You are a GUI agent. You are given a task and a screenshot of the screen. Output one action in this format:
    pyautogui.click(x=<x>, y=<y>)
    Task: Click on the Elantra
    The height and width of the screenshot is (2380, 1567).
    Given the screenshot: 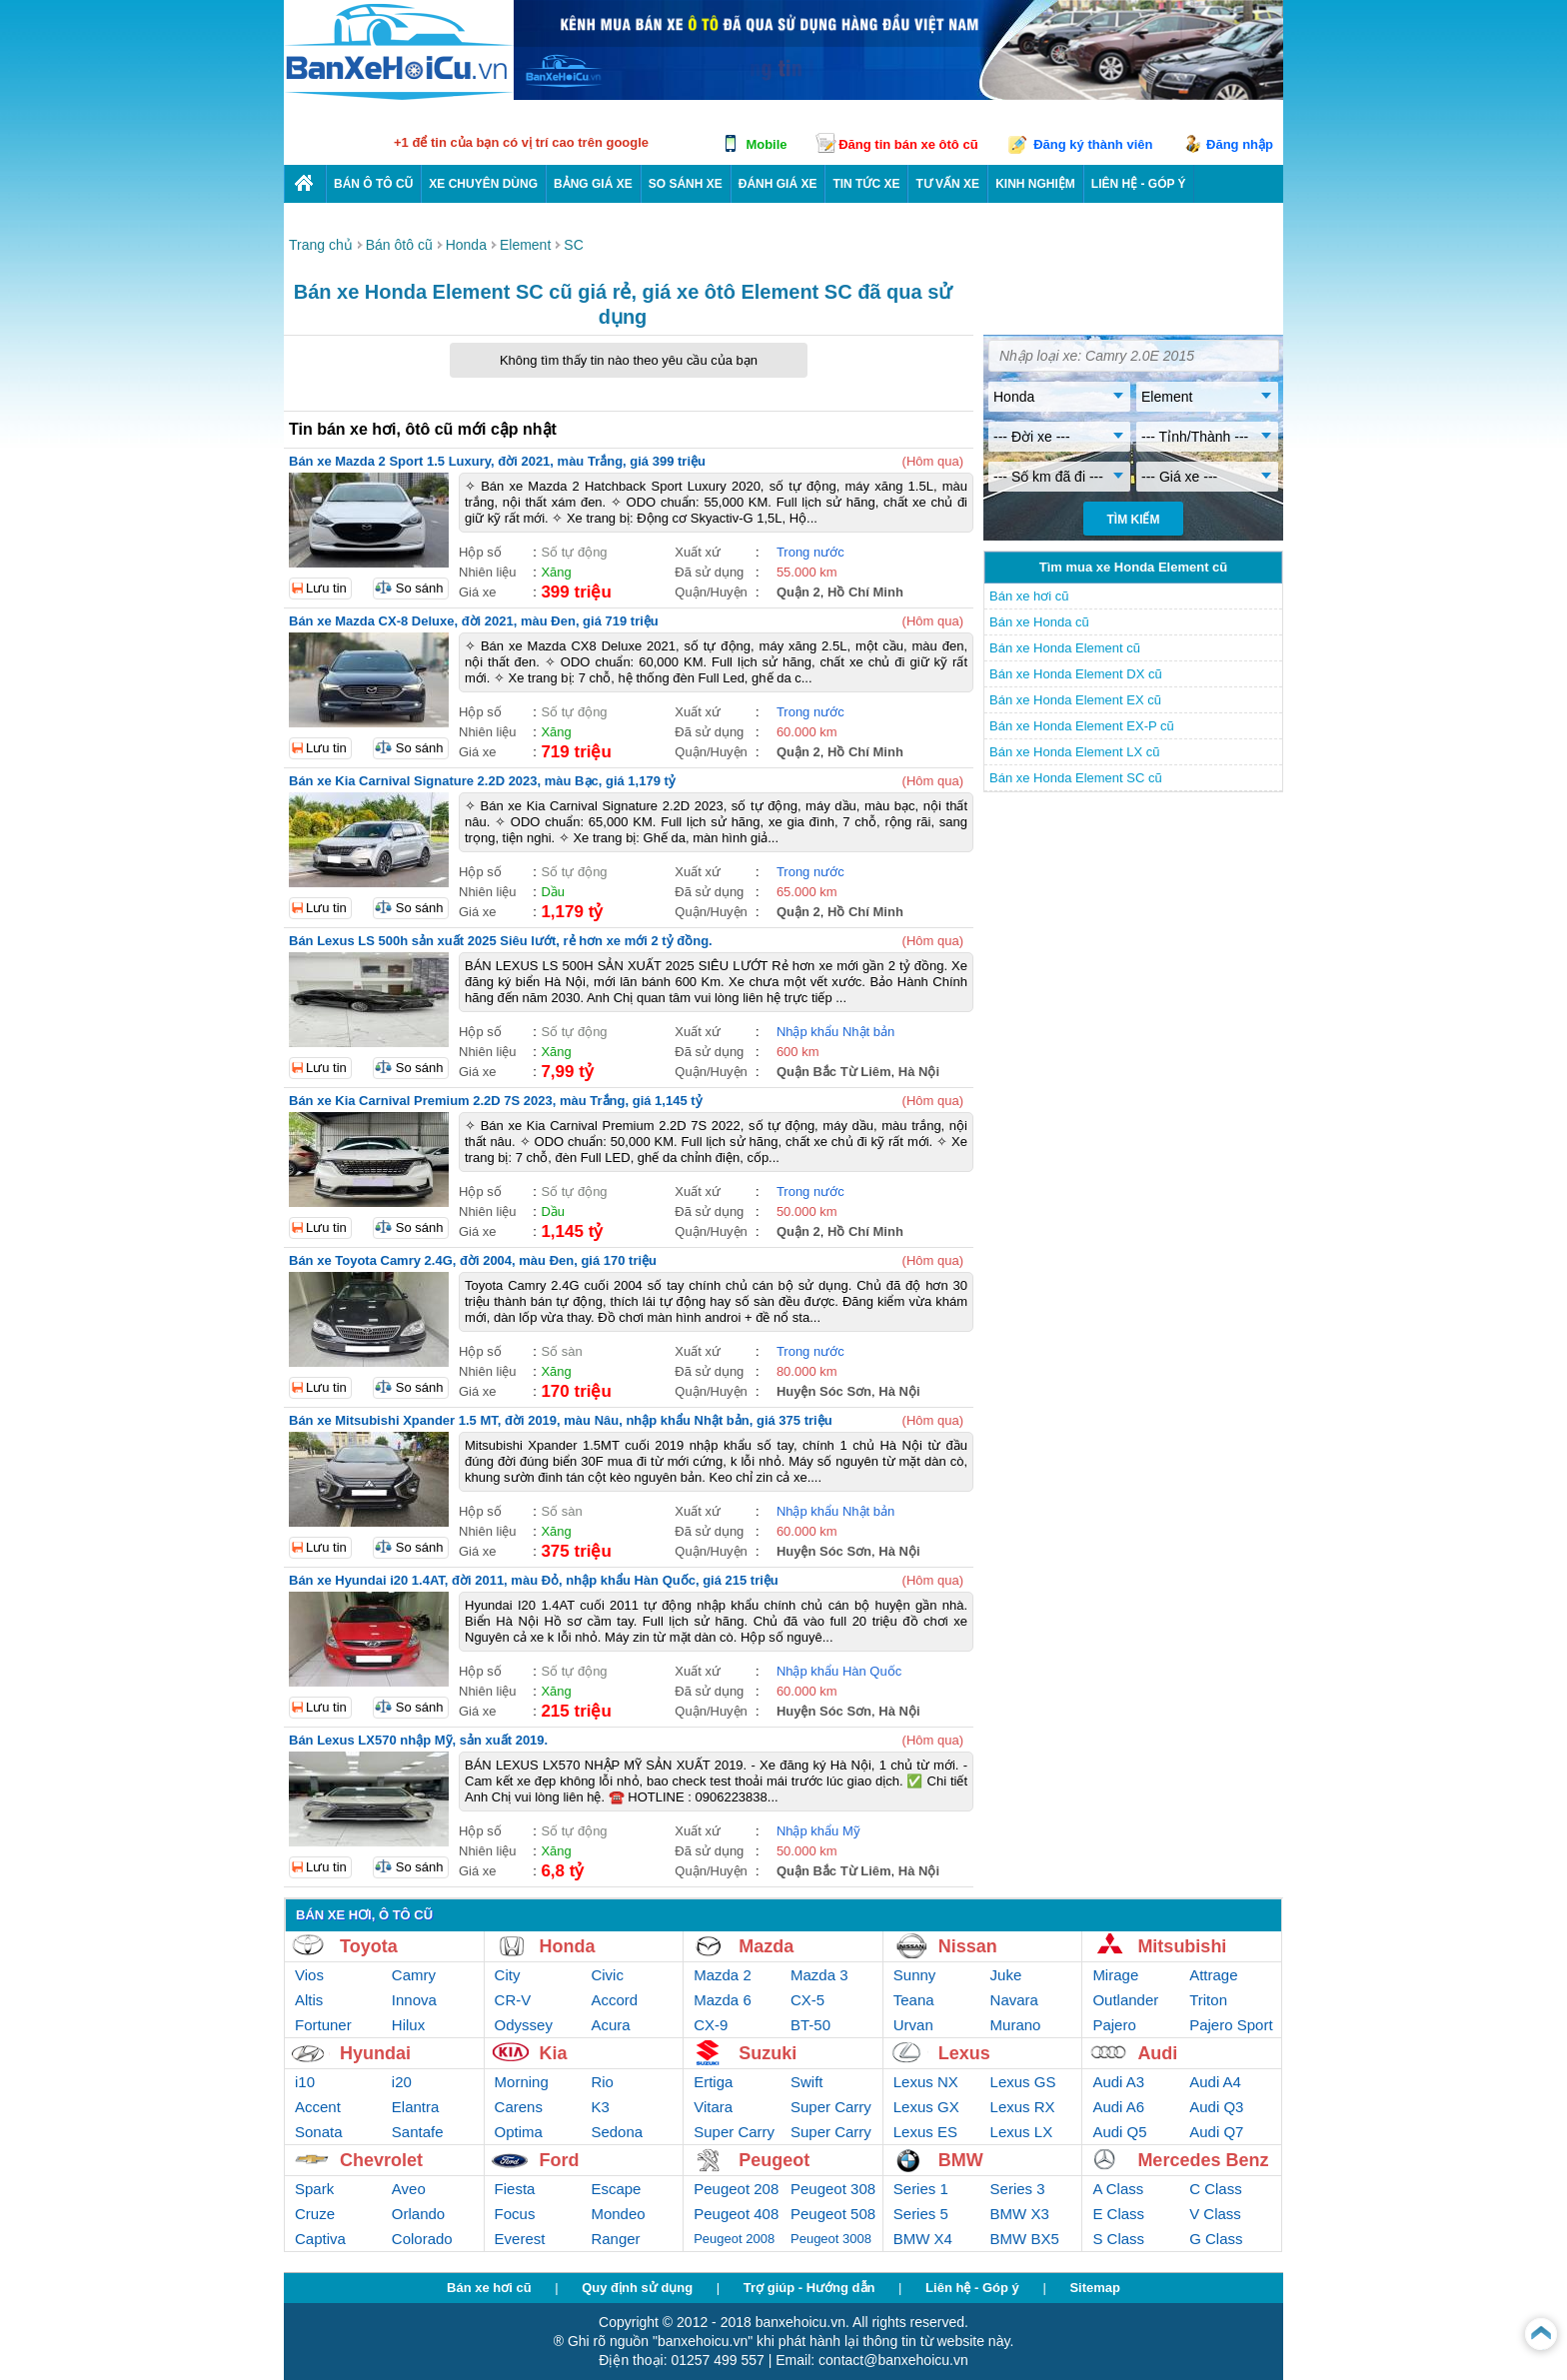 What is the action you would take?
    pyautogui.click(x=416, y=2106)
    